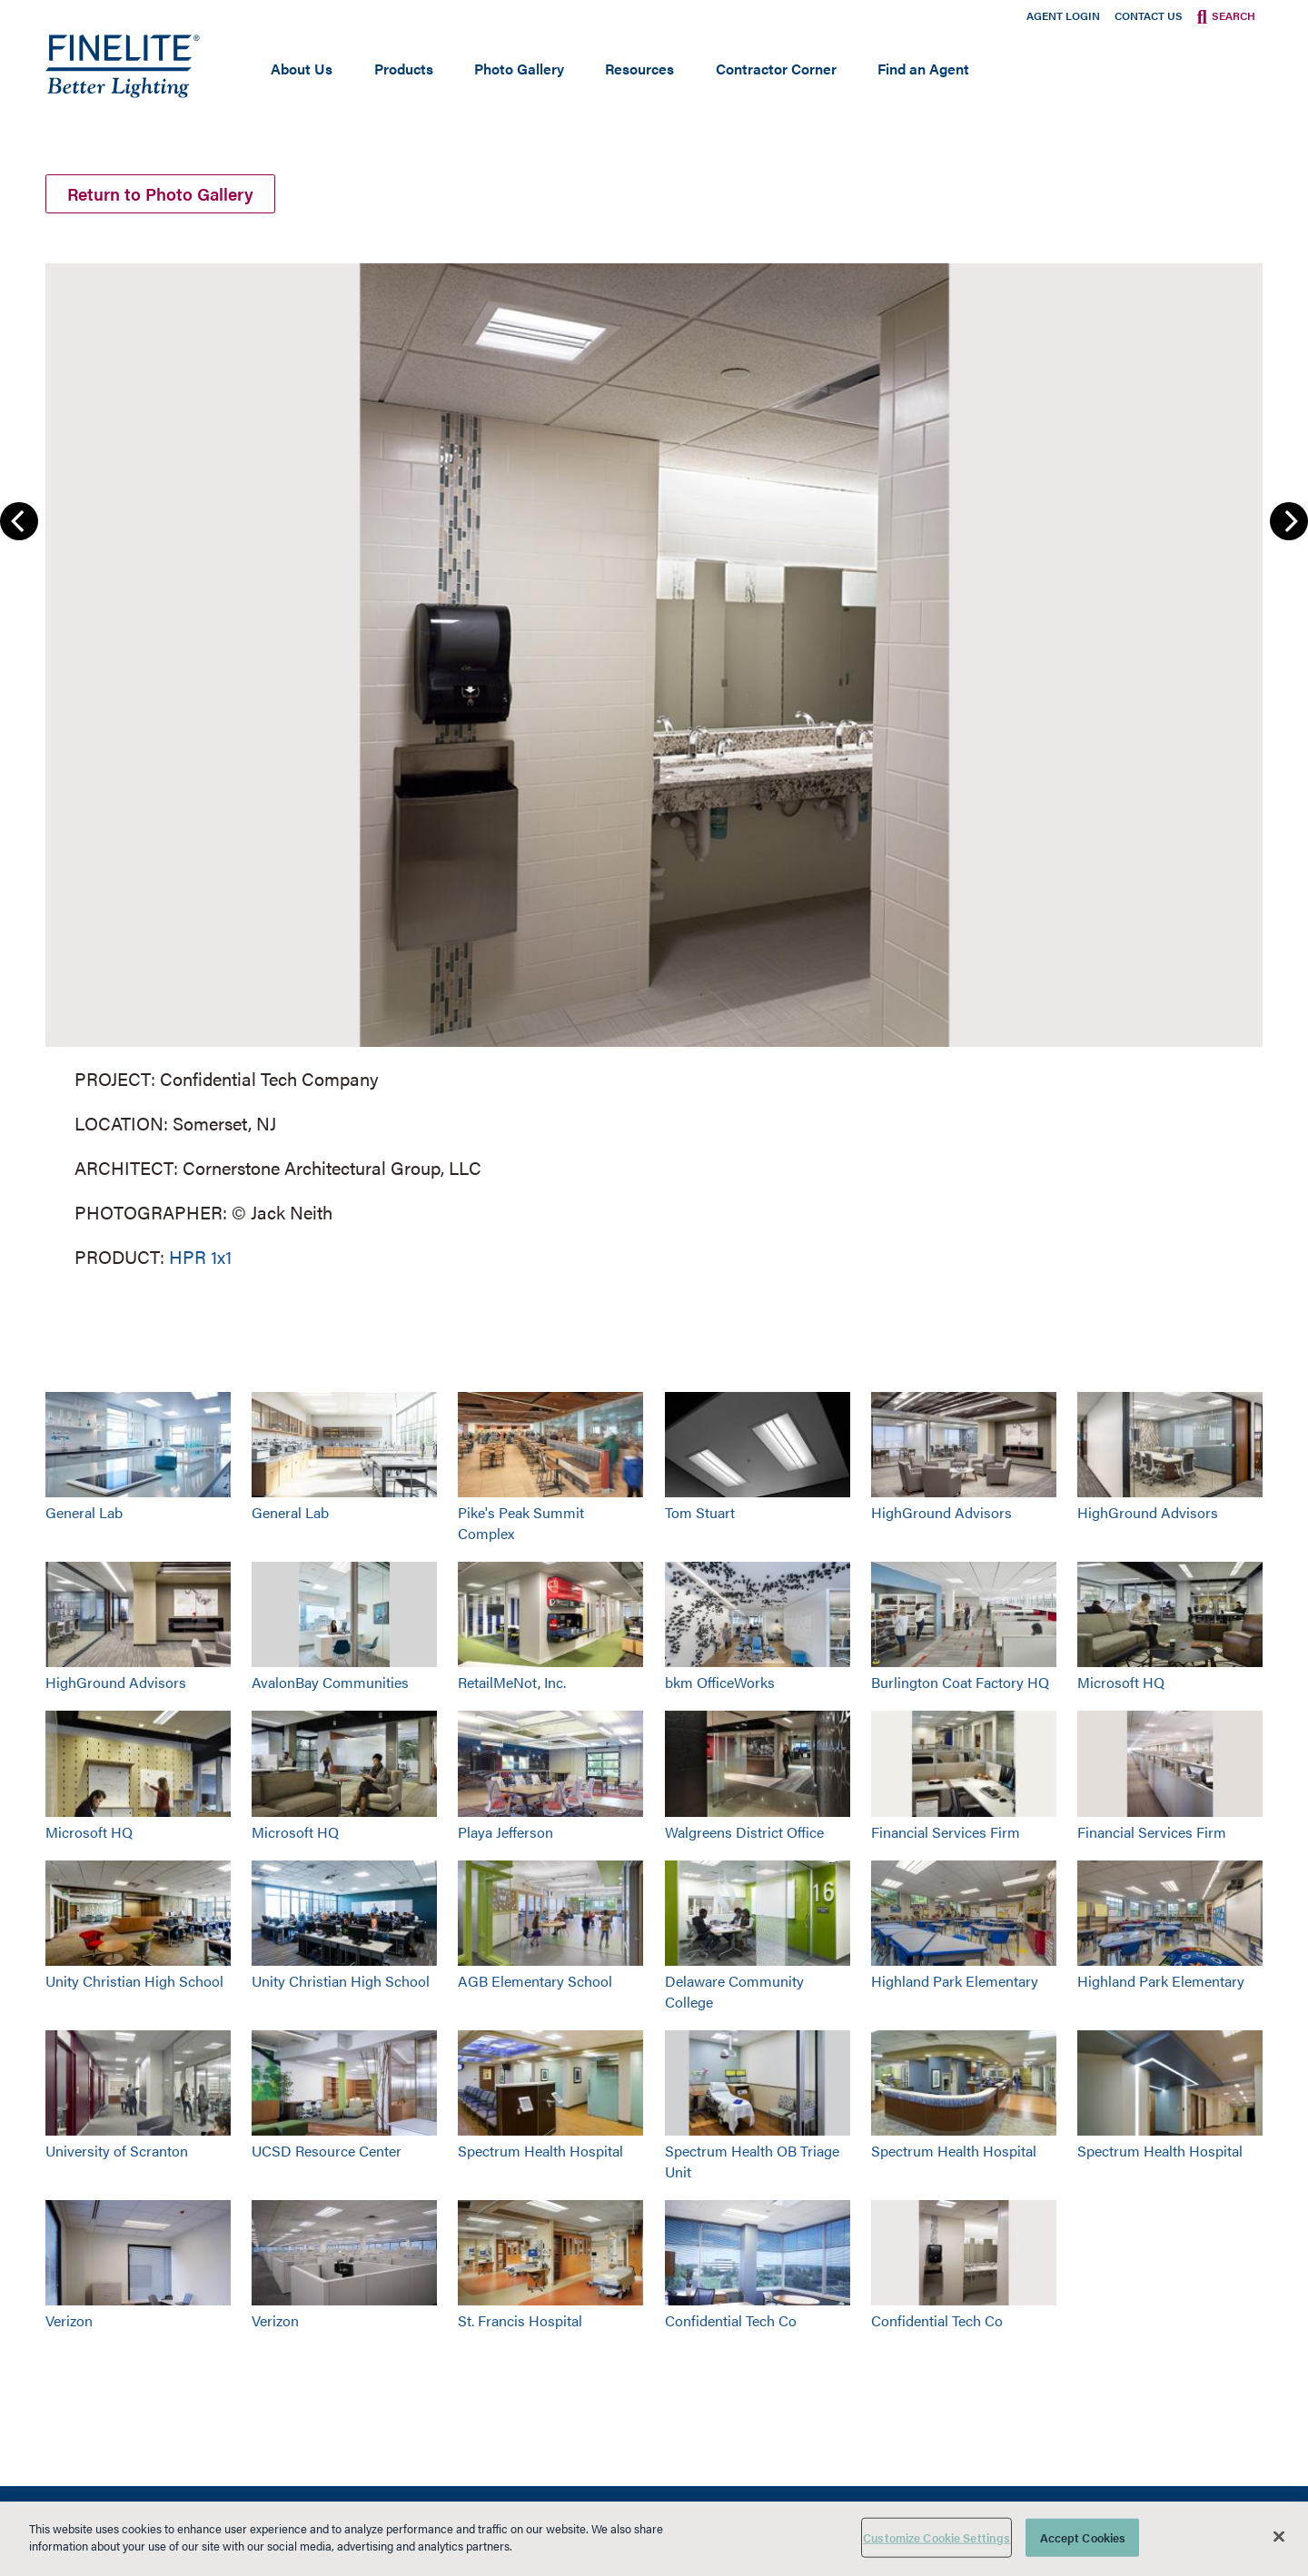  Describe the element at coordinates (301, 68) in the screenshot. I see `About Us [Open main submenu]` at that location.